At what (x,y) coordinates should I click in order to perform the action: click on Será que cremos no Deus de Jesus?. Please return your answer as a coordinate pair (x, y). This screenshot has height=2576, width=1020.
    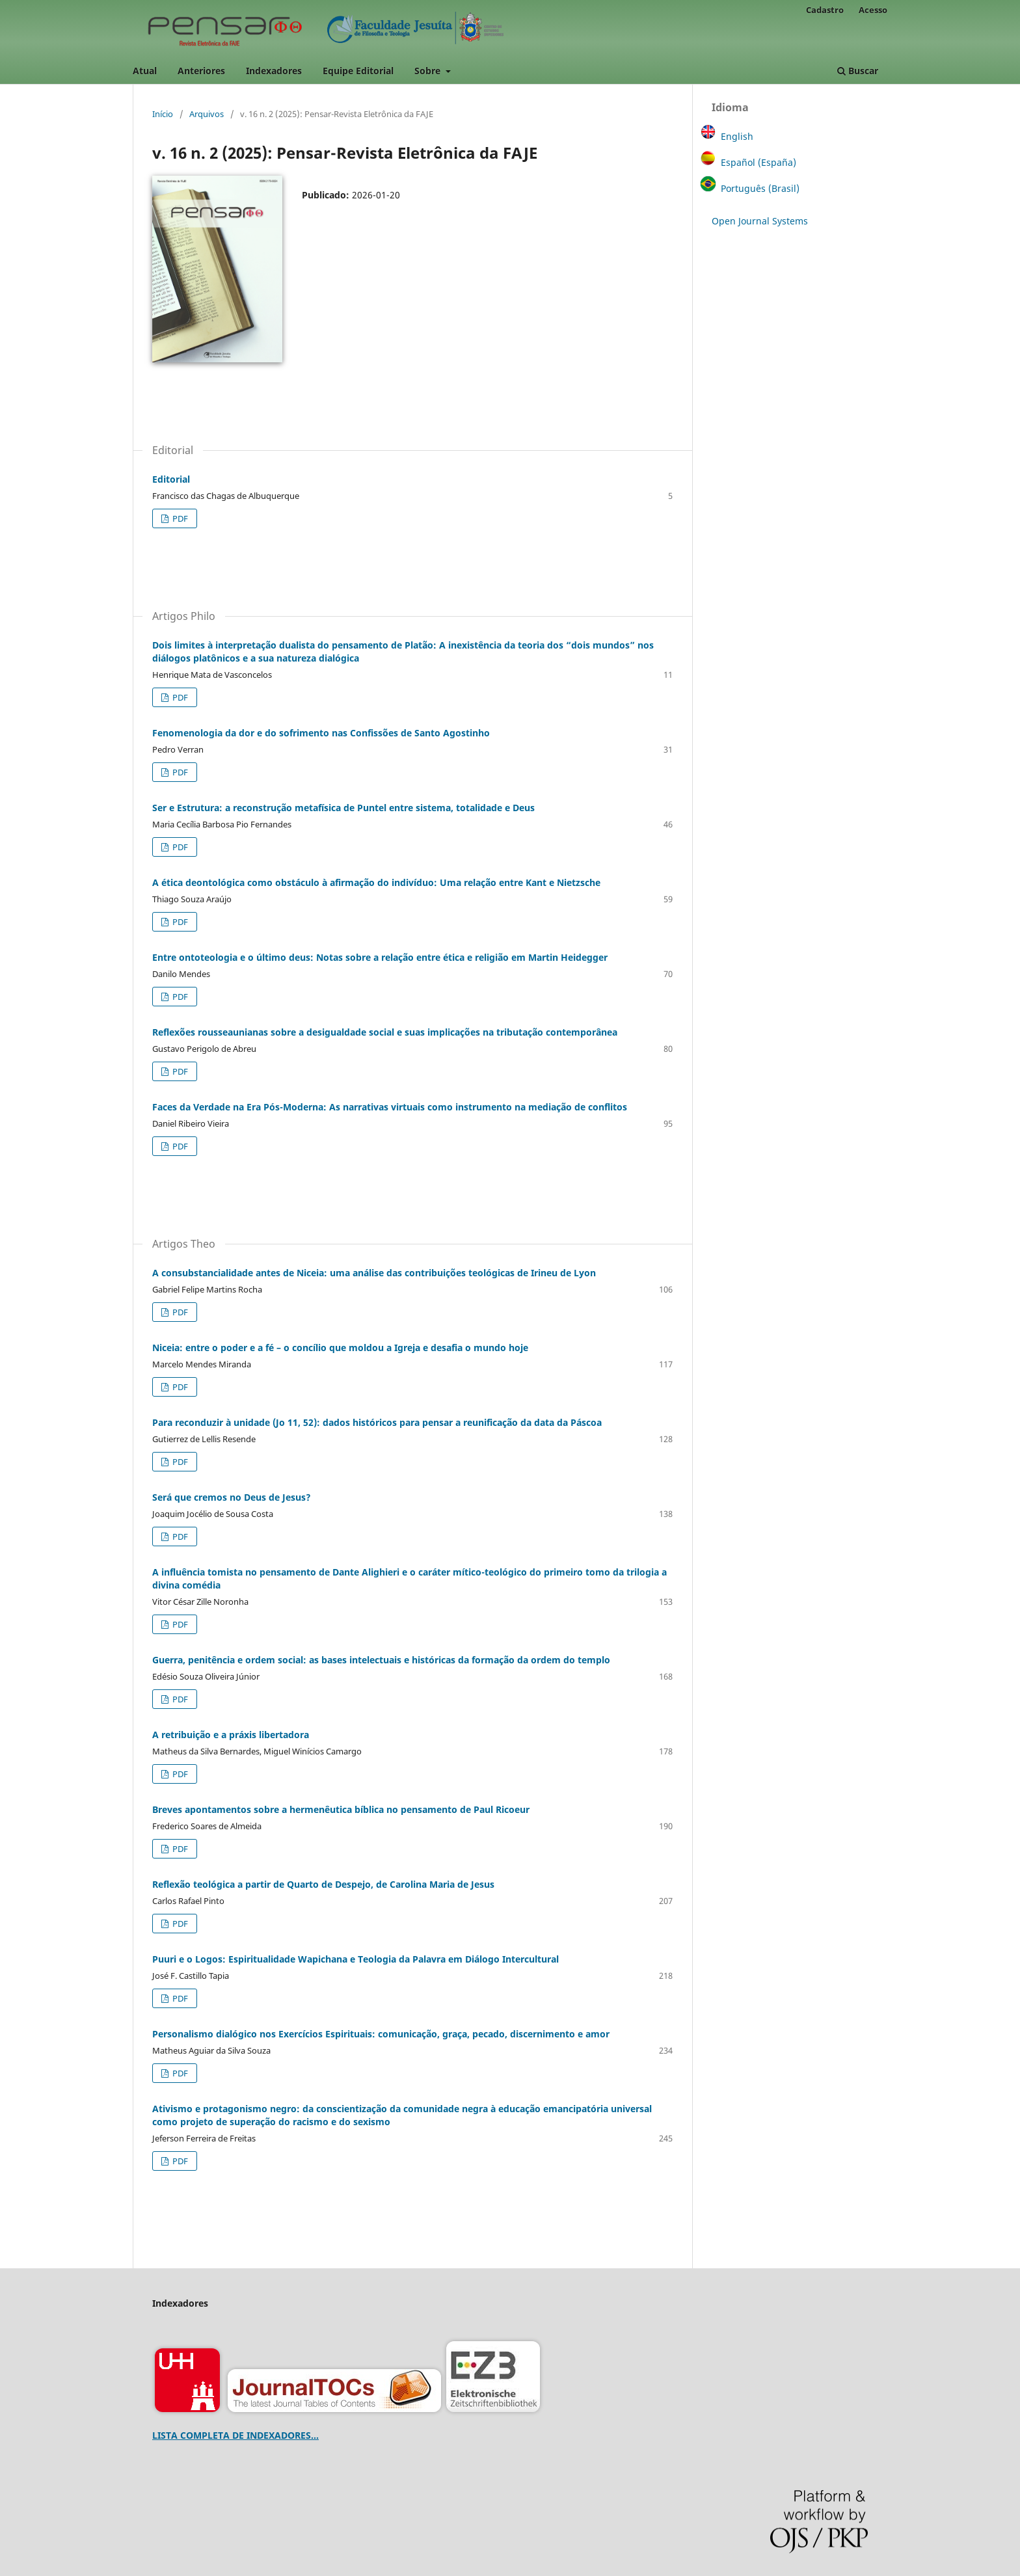
    Looking at the image, I should click on (231, 1497).